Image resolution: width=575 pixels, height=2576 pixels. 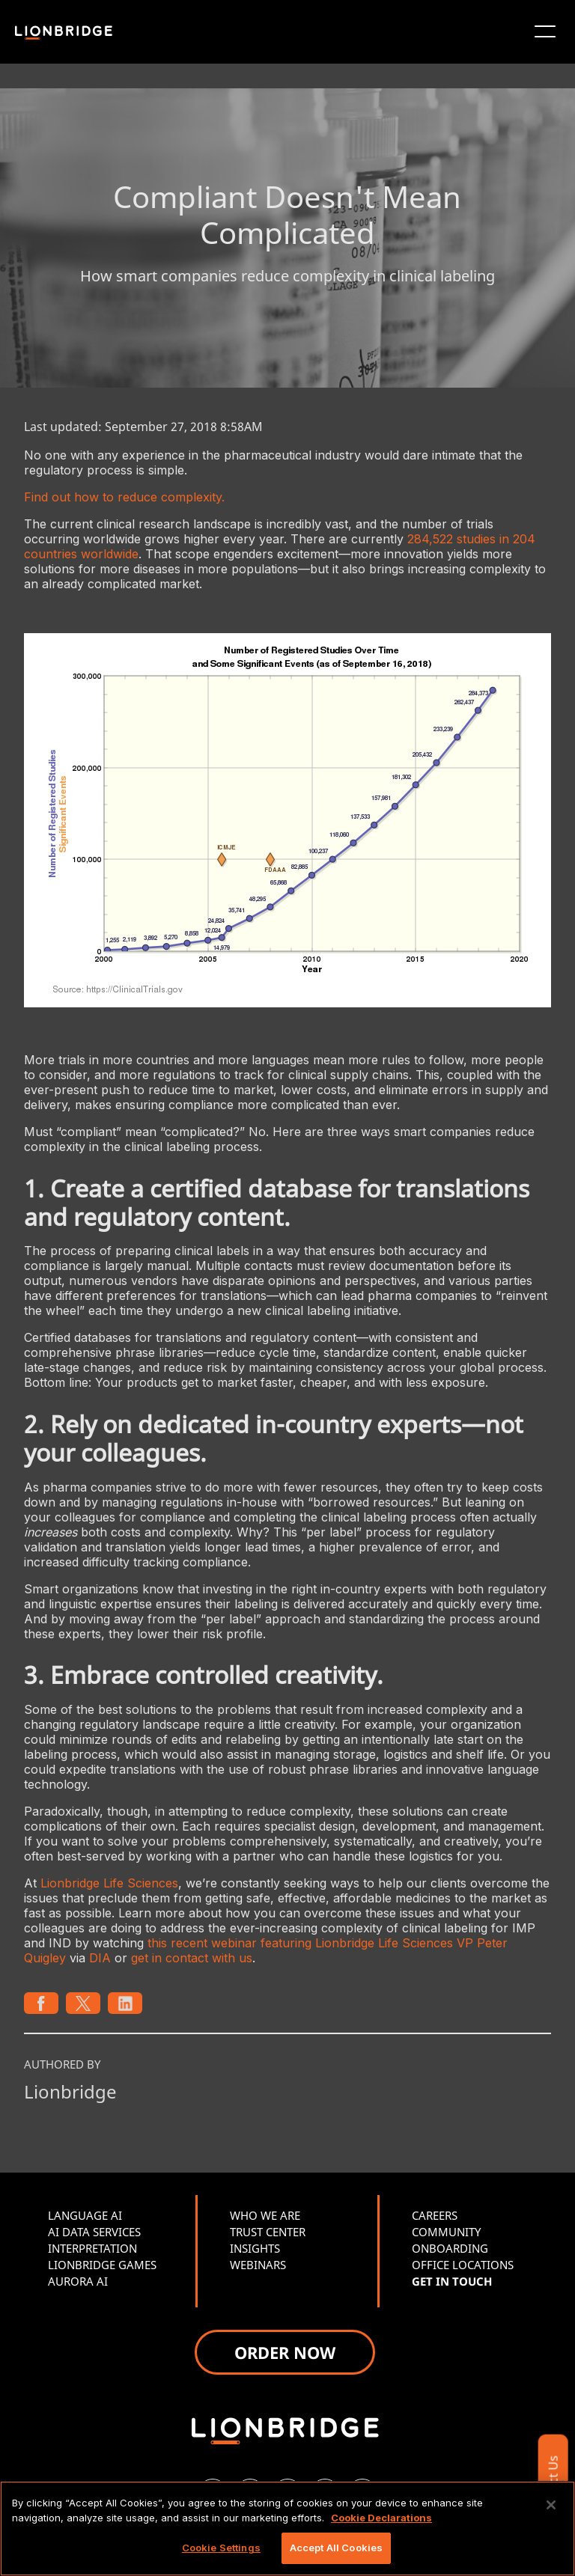 What do you see at coordinates (381, 2518) in the screenshot?
I see `Cookie Declarations [More information about your privacy, opens in a new tab]` at bounding box center [381, 2518].